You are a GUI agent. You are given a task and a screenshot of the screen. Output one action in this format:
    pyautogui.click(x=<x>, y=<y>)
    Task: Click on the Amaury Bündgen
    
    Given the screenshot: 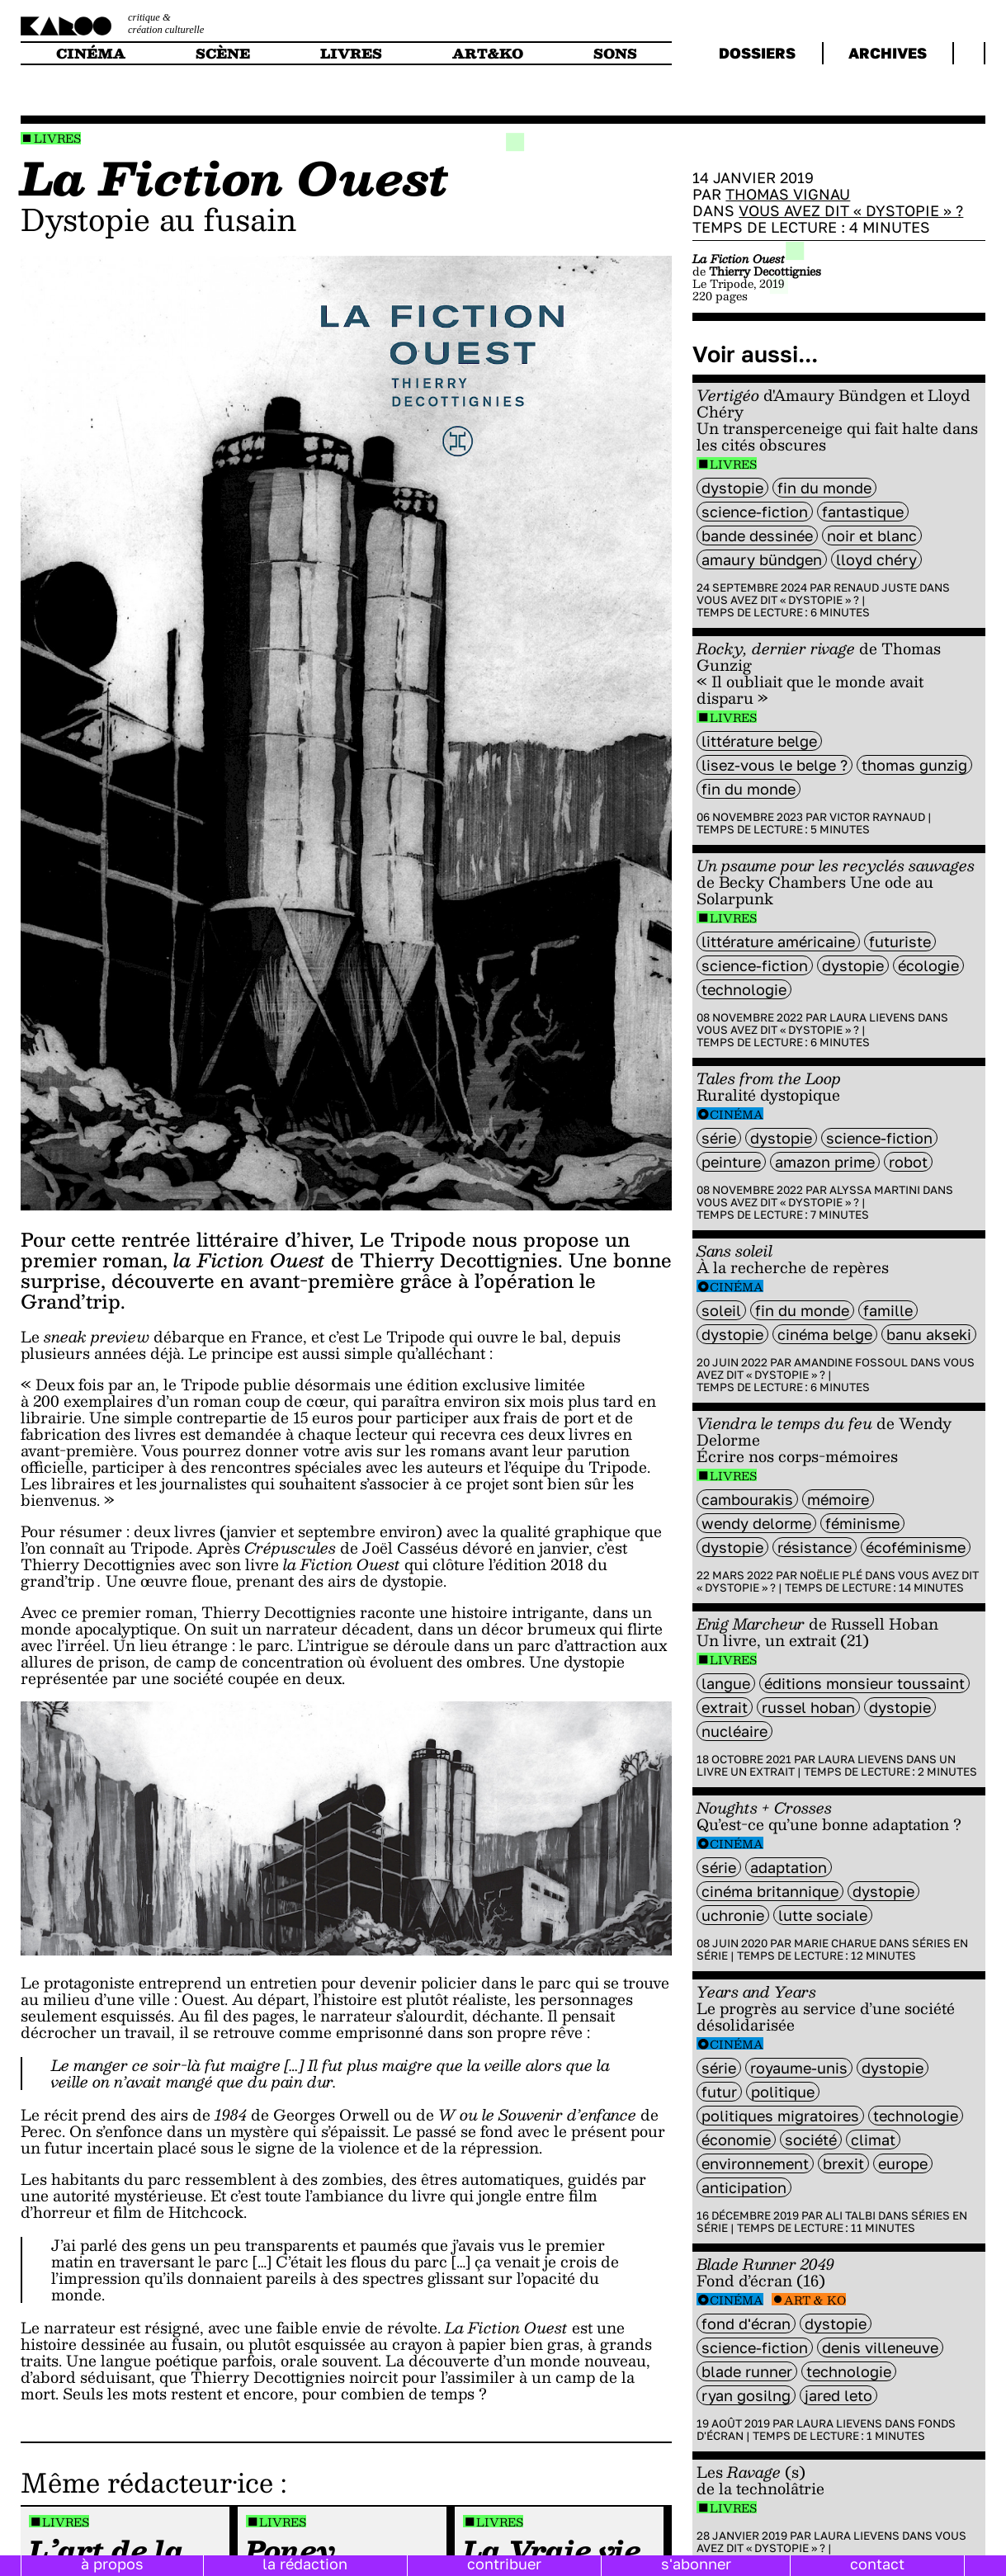 What is the action you would take?
    pyautogui.click(x=761, y=559)
    